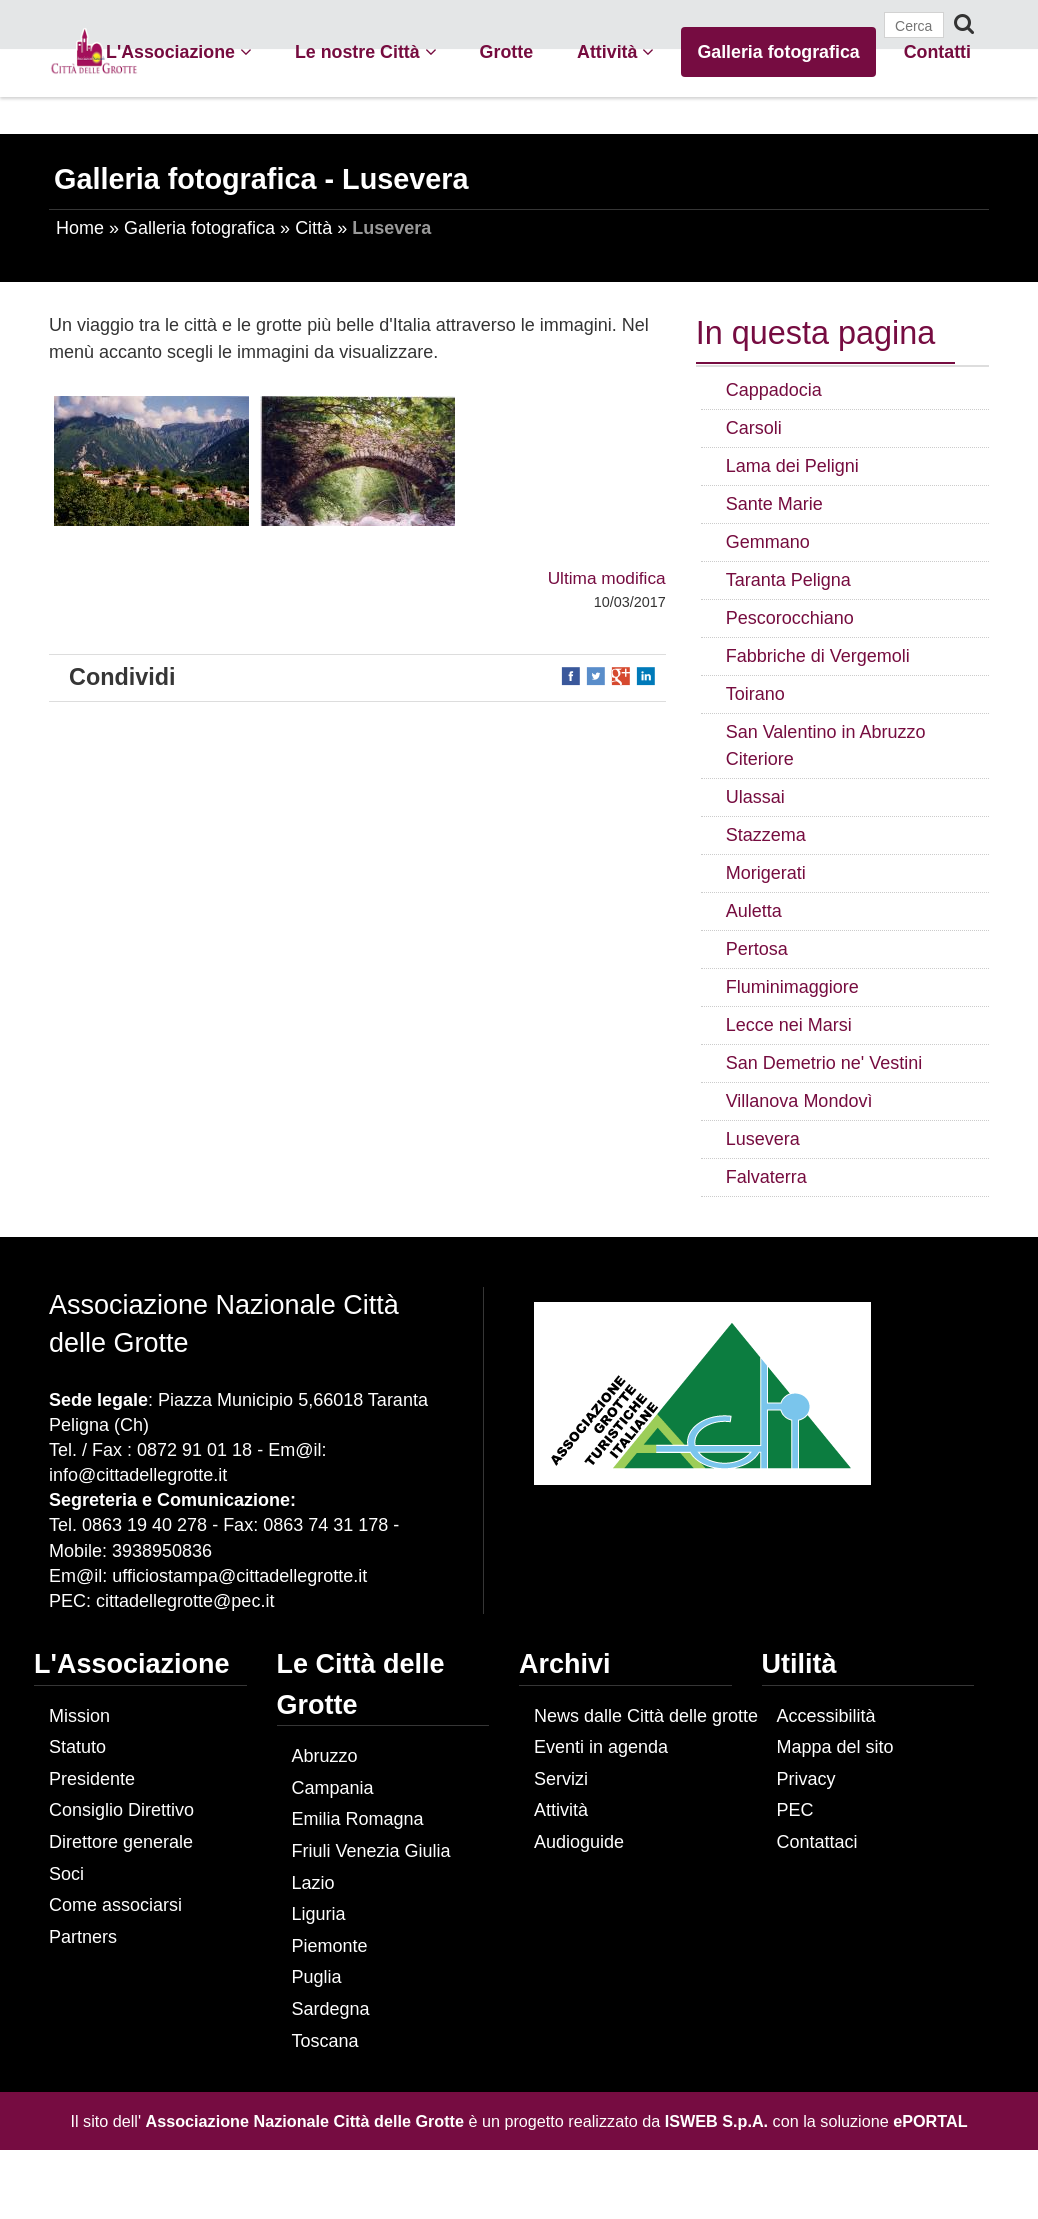  What do you see at coordinates (930, 2121) in the screenshot?
I see `ePORTAL` at bounding box center [930, 2121].